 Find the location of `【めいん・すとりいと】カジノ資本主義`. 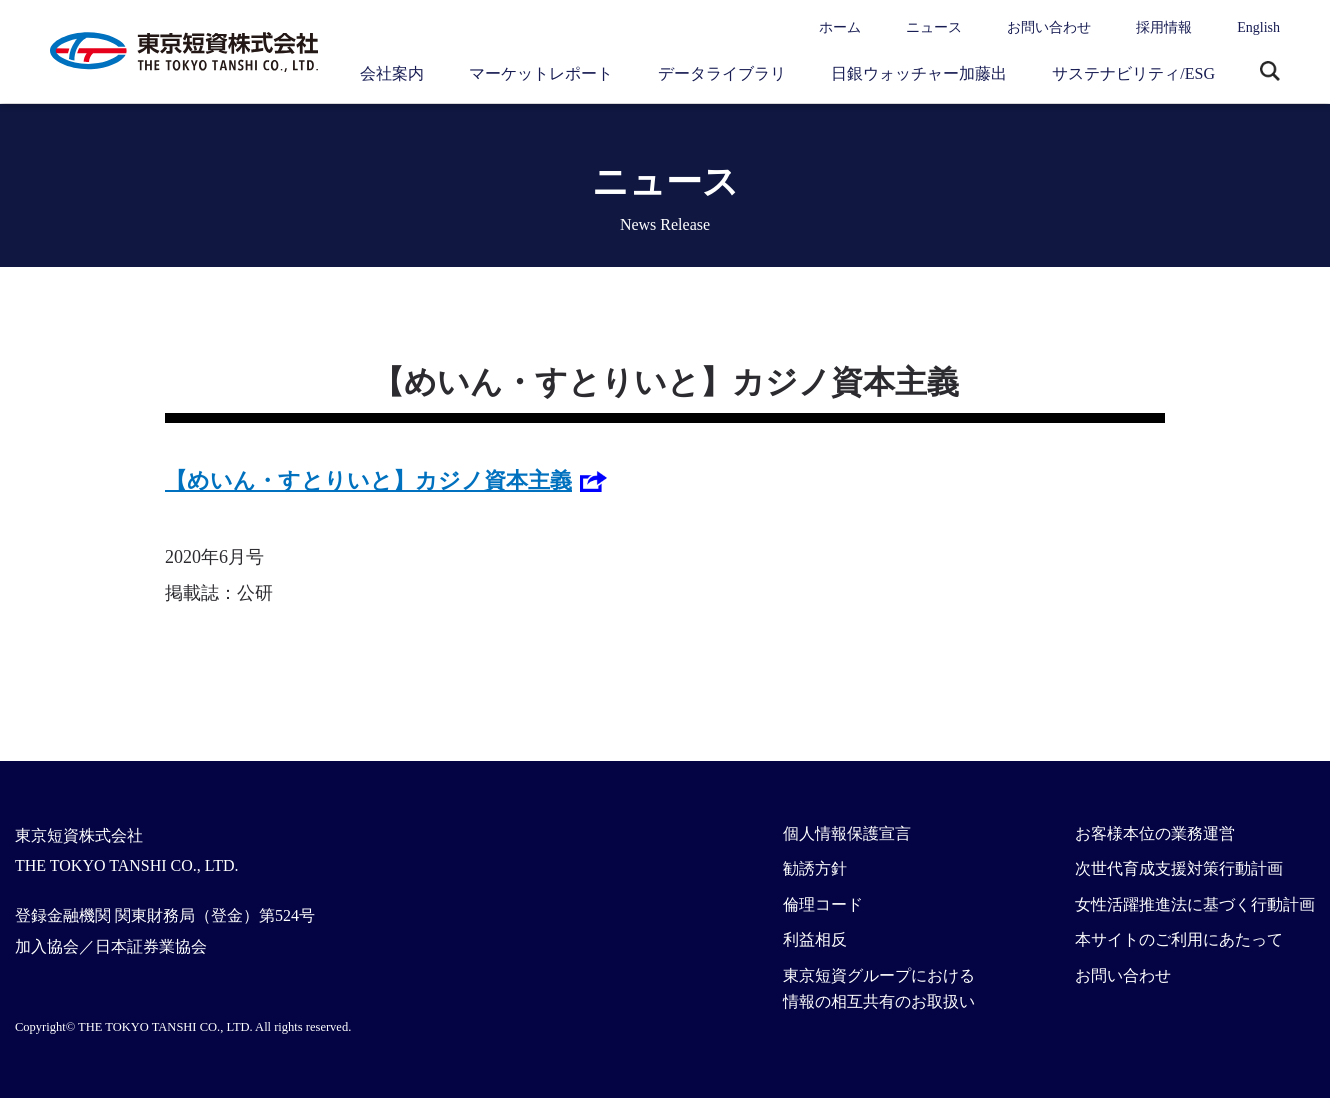

【めいん・すとりいと】カジノ資本主義 is located at coordinates (368, 480).